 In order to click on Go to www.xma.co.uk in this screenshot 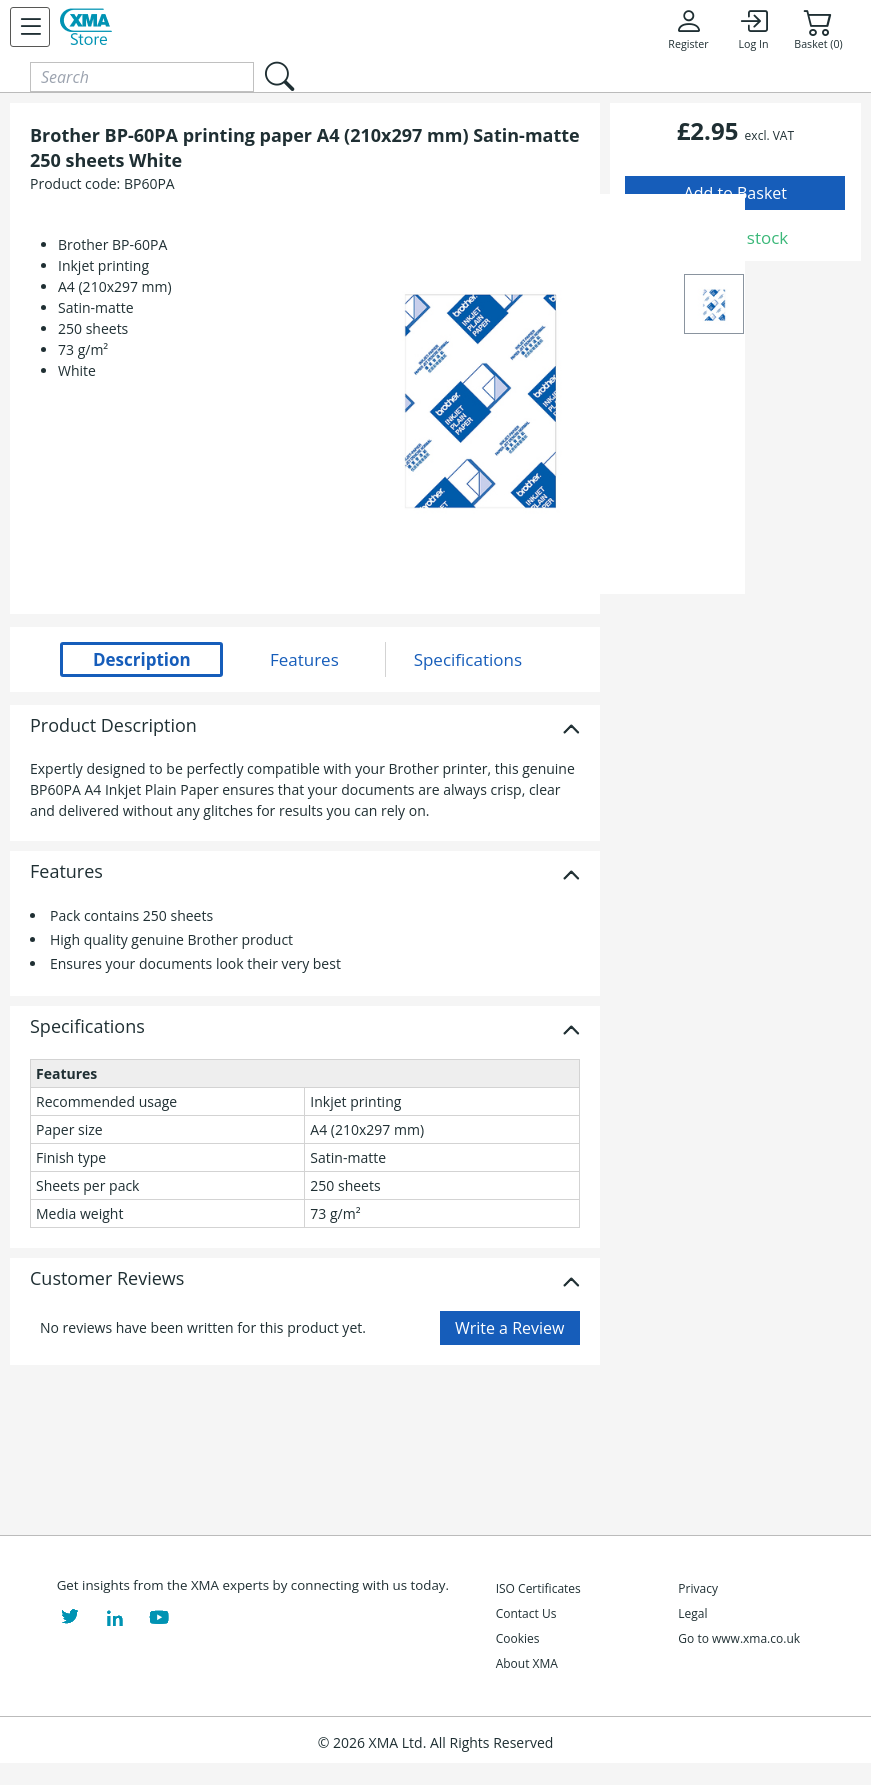, I will do `click(739, 1638)`.